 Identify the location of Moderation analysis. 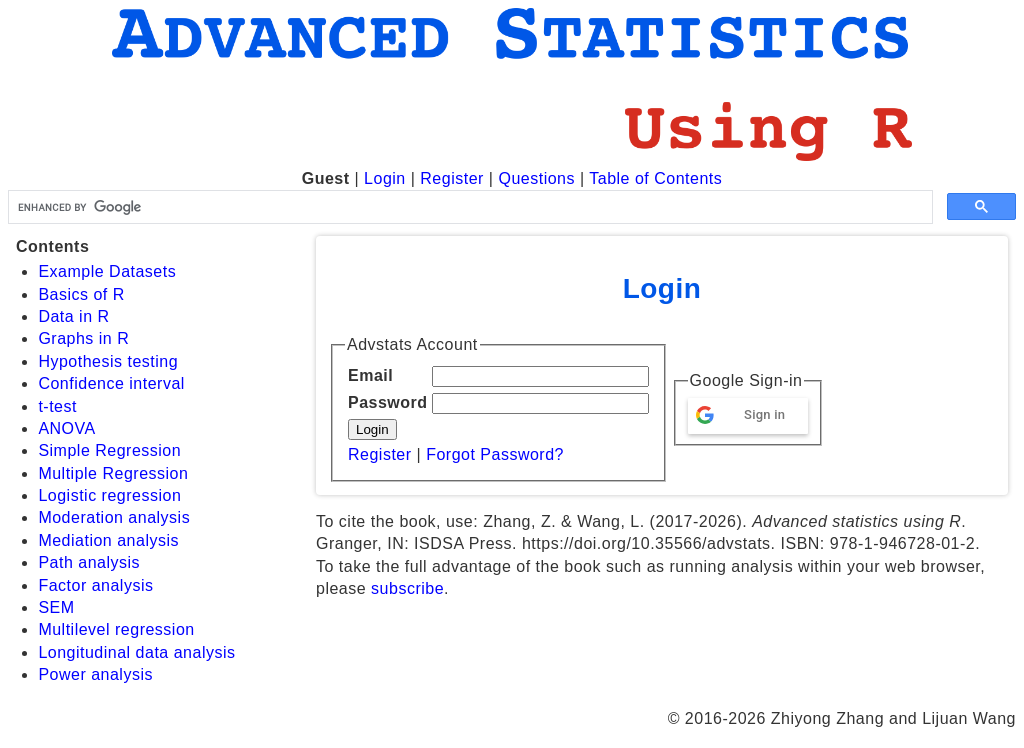
(114, 517).